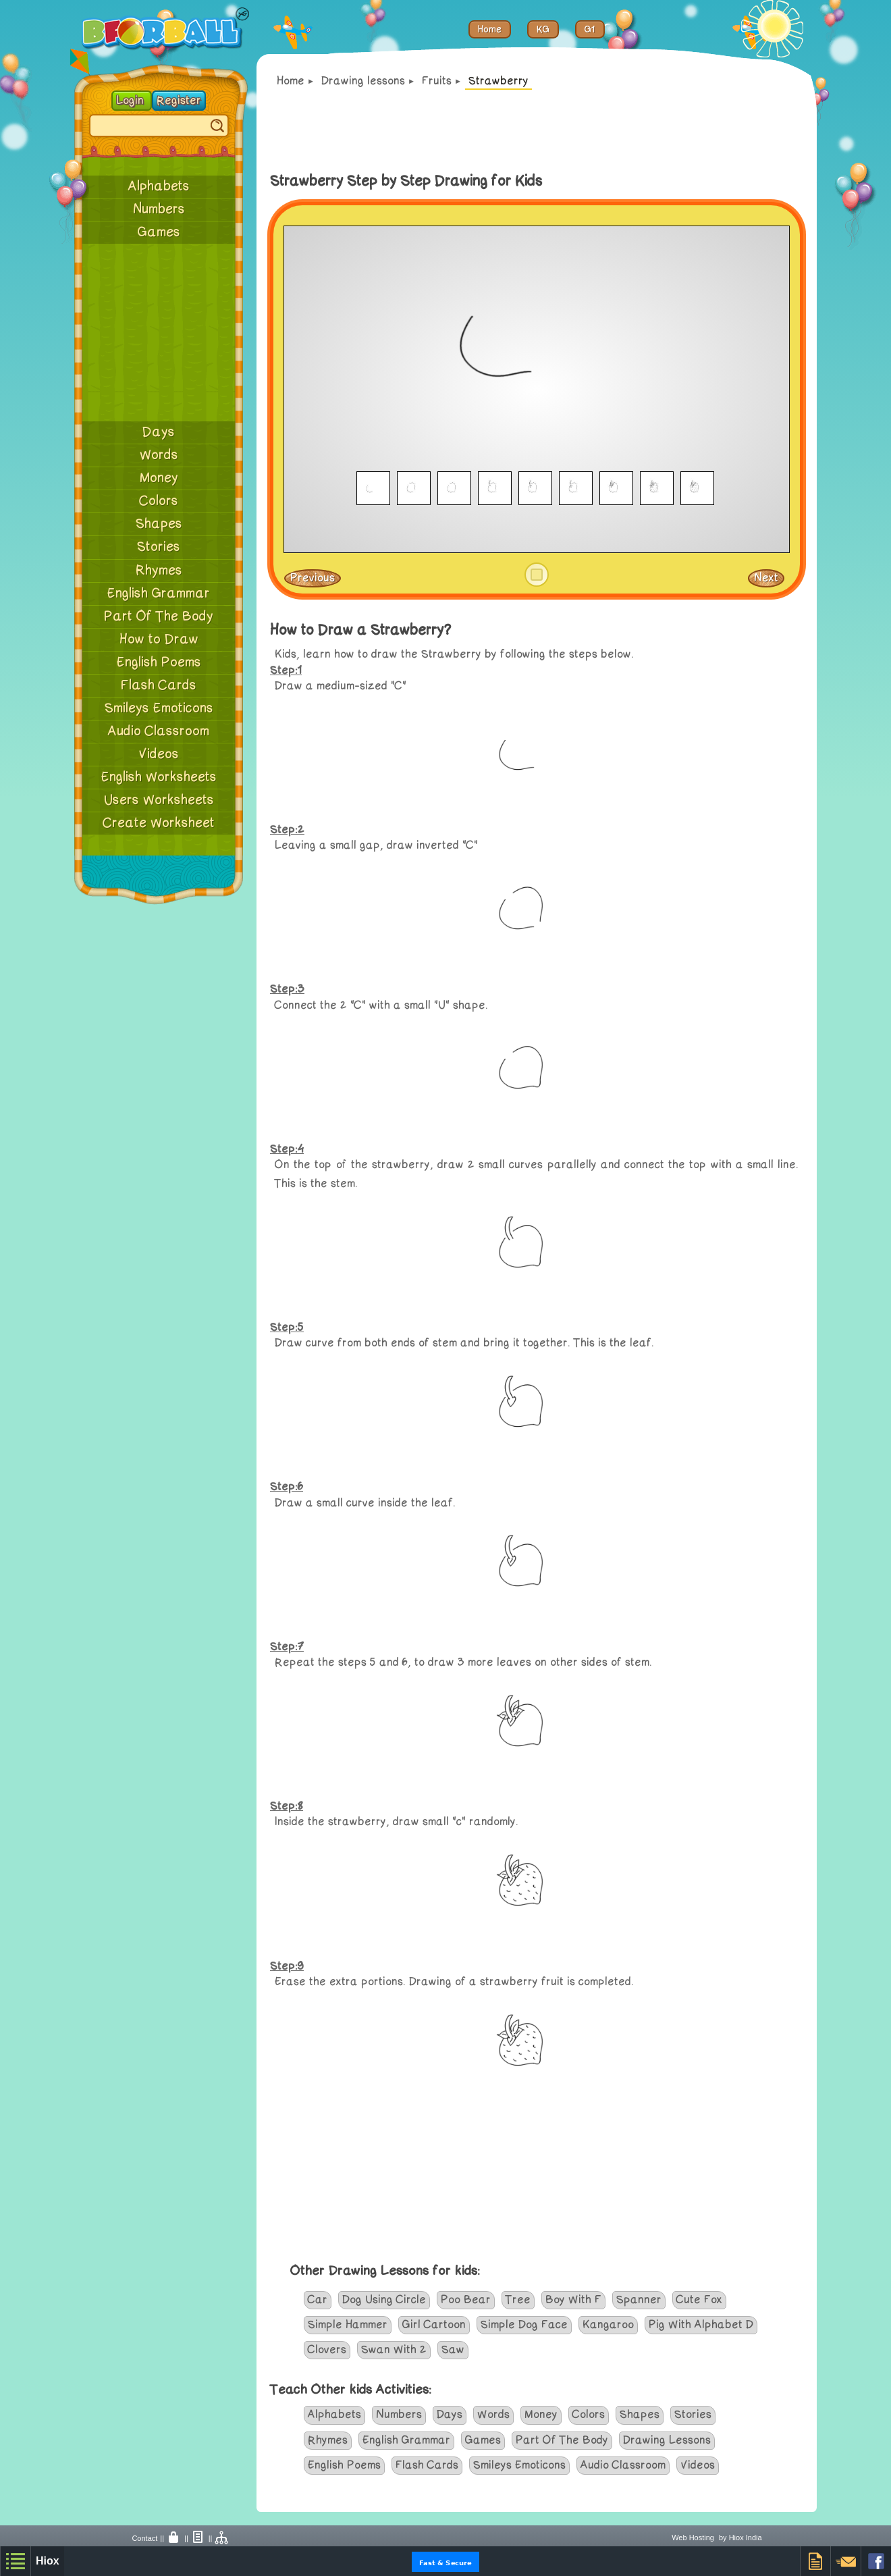 This screenshot has width=891, height=2576. Describe the element at coordinates (159, 708) in the screenshot. I see `Smileys Emoticons` at that location.